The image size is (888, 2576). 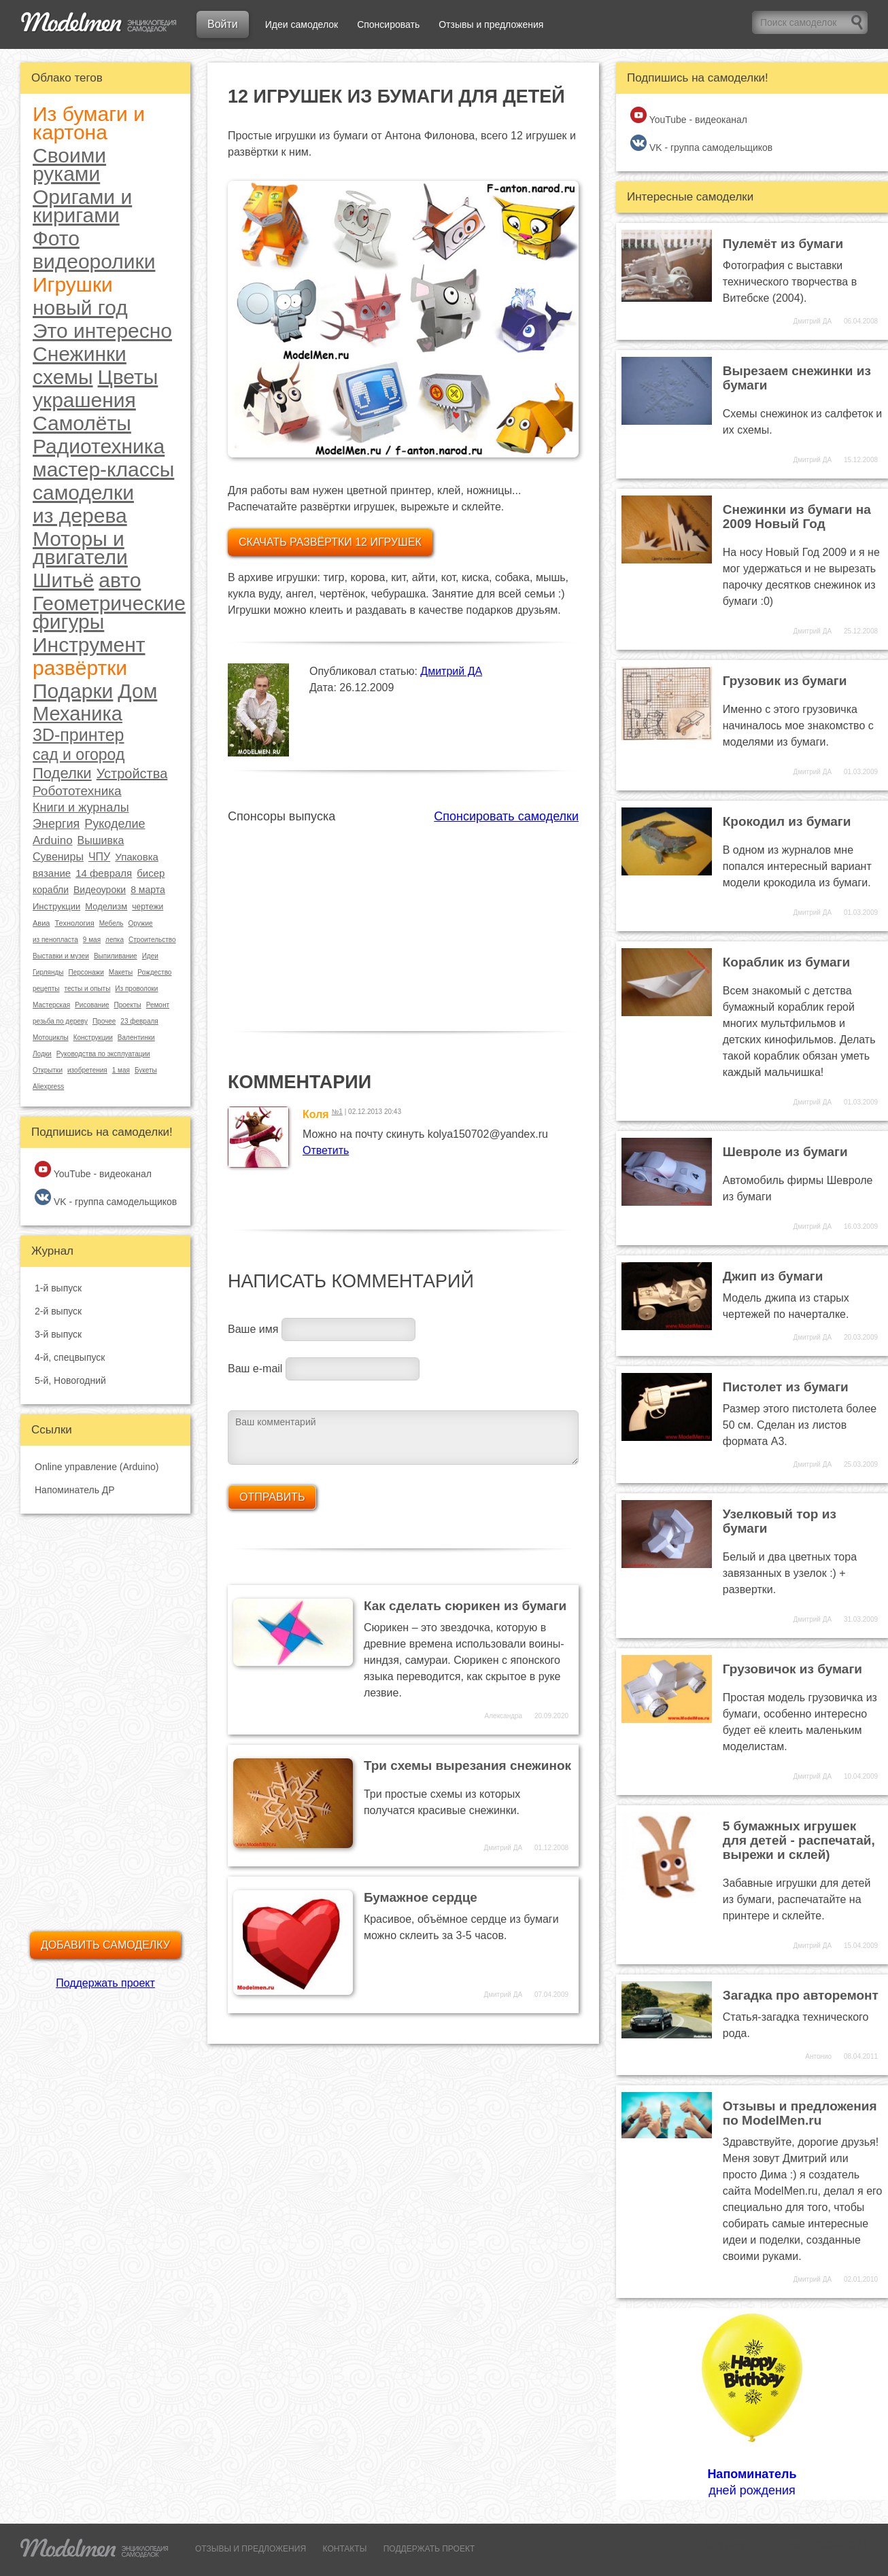 I want to click on Авиа, so click(x=41, y=923).